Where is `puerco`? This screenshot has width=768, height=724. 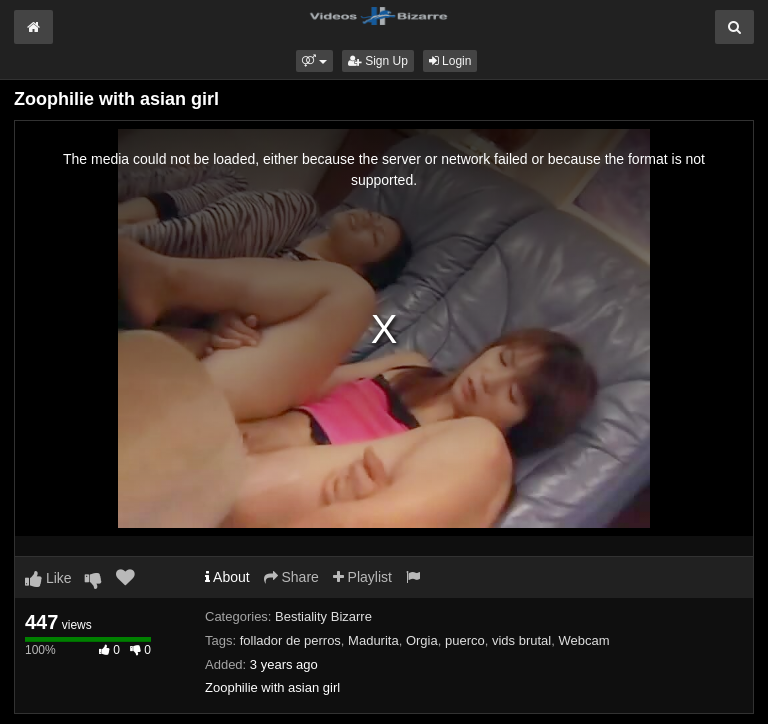 puerco is located at coordinates (465, 640).